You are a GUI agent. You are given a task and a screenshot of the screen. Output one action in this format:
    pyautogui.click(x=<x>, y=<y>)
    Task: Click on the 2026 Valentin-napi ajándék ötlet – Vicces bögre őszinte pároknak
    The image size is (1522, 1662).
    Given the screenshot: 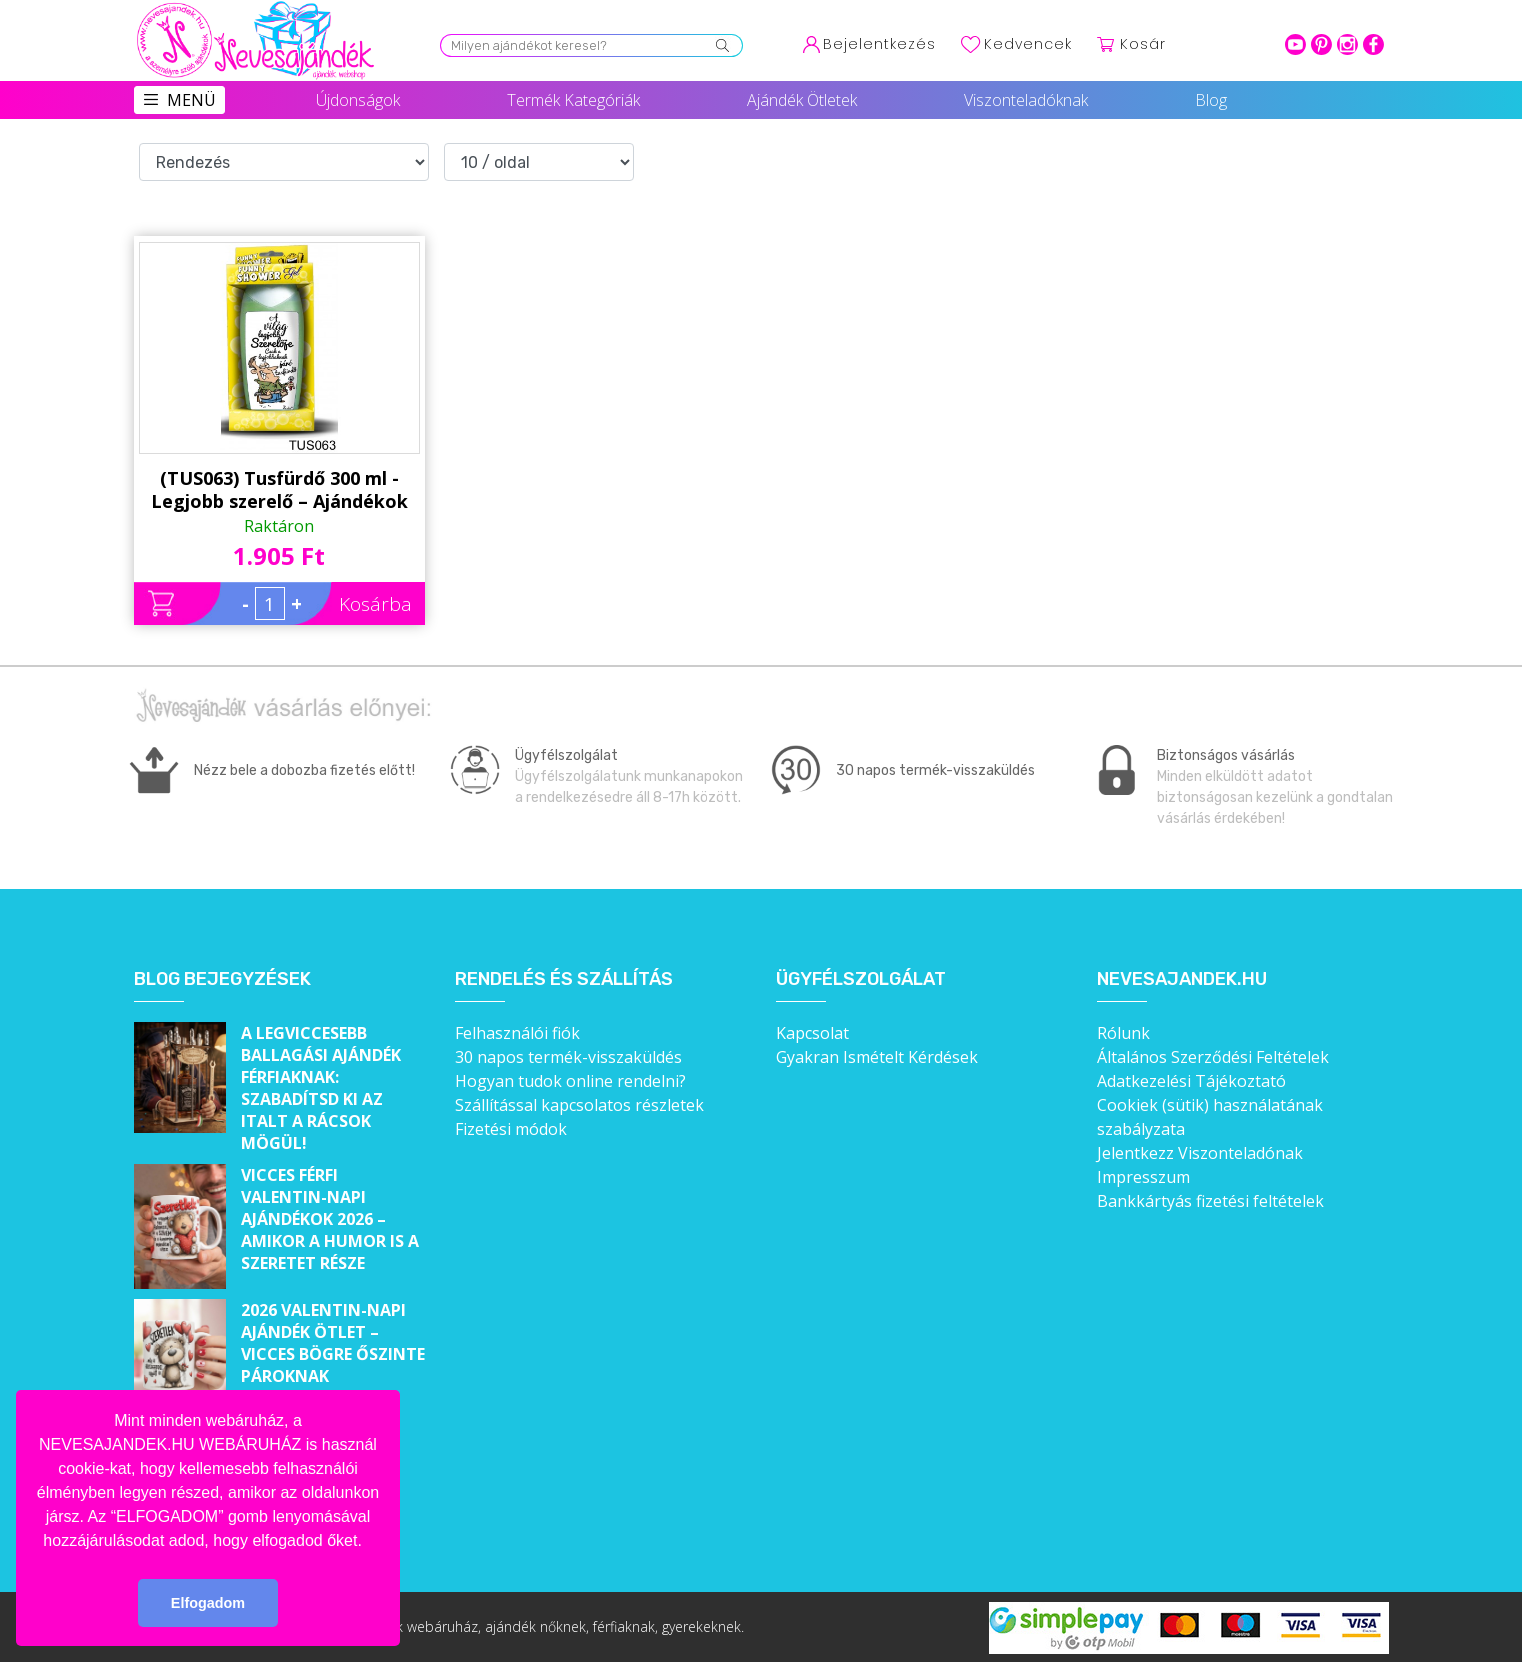 What is the action you would take?
    pyautogui.click(x=333, y=1343)
    